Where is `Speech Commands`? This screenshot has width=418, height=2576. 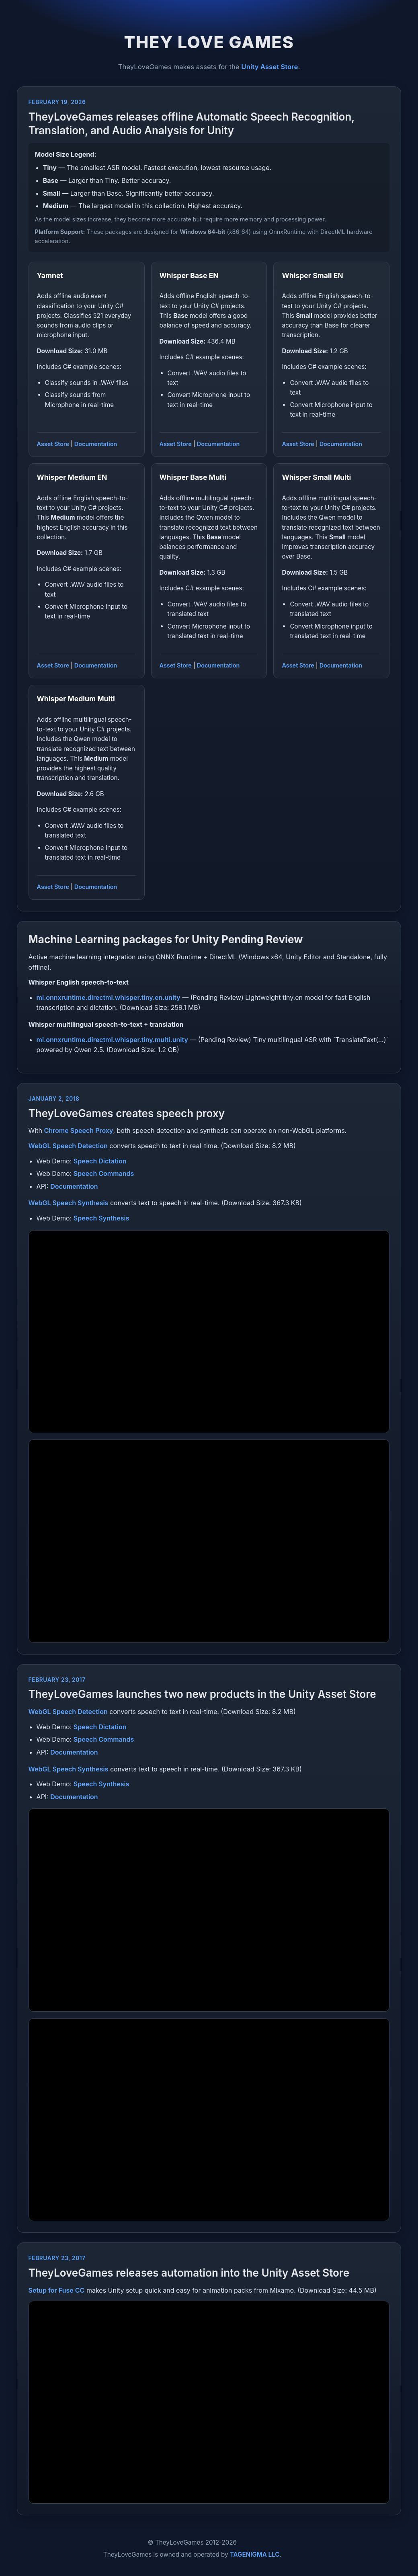 Speech Commands is located at coordinates (104, 1173).